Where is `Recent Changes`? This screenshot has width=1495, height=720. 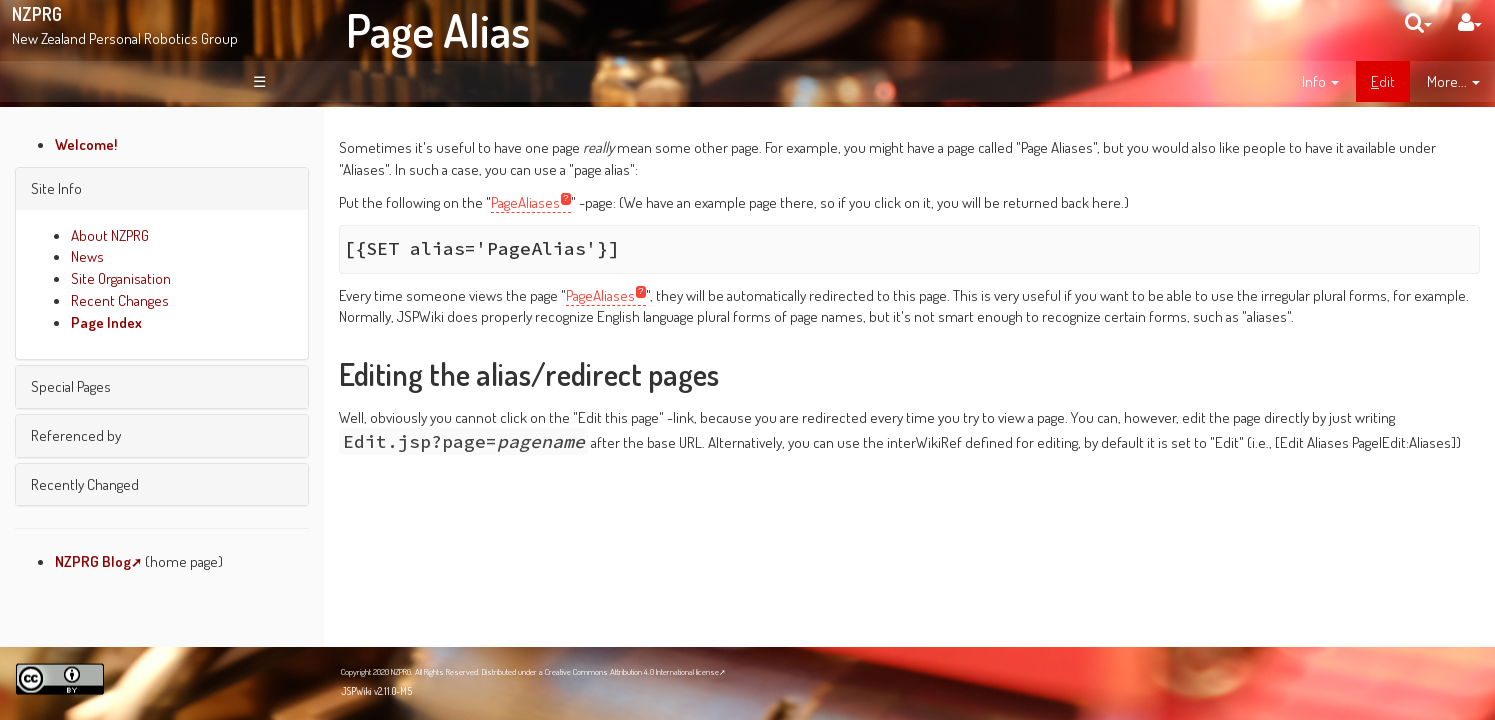 Recent Changes is located at coordinates (120, 300).